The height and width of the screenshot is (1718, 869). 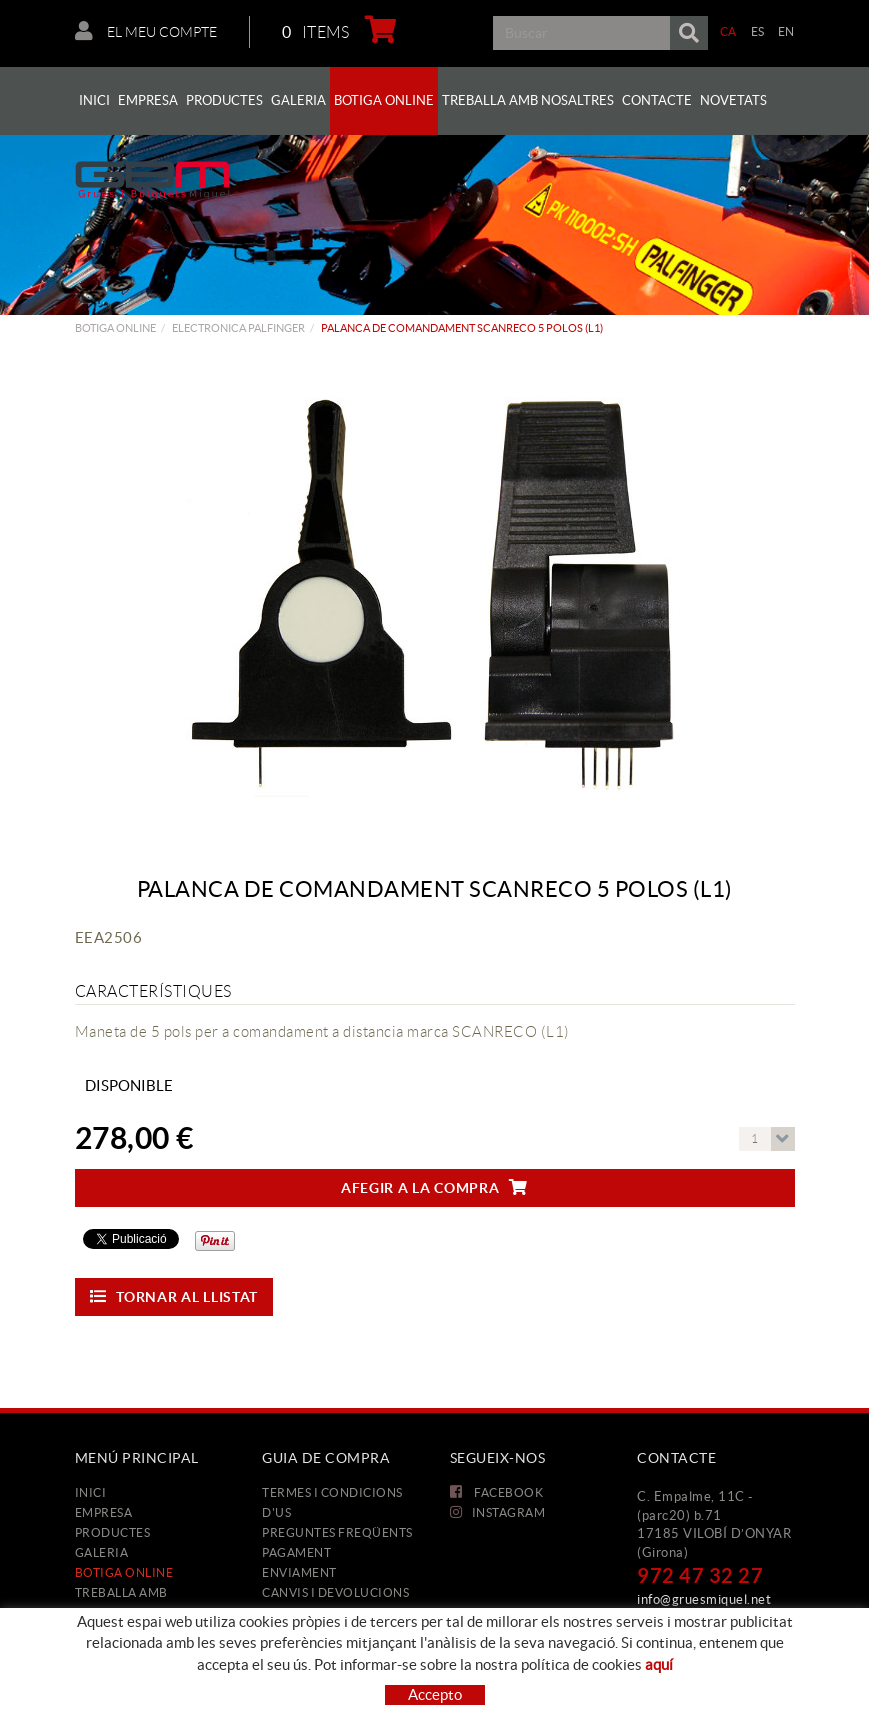 I want to click on Enviament, so click(x=299, y=1572).